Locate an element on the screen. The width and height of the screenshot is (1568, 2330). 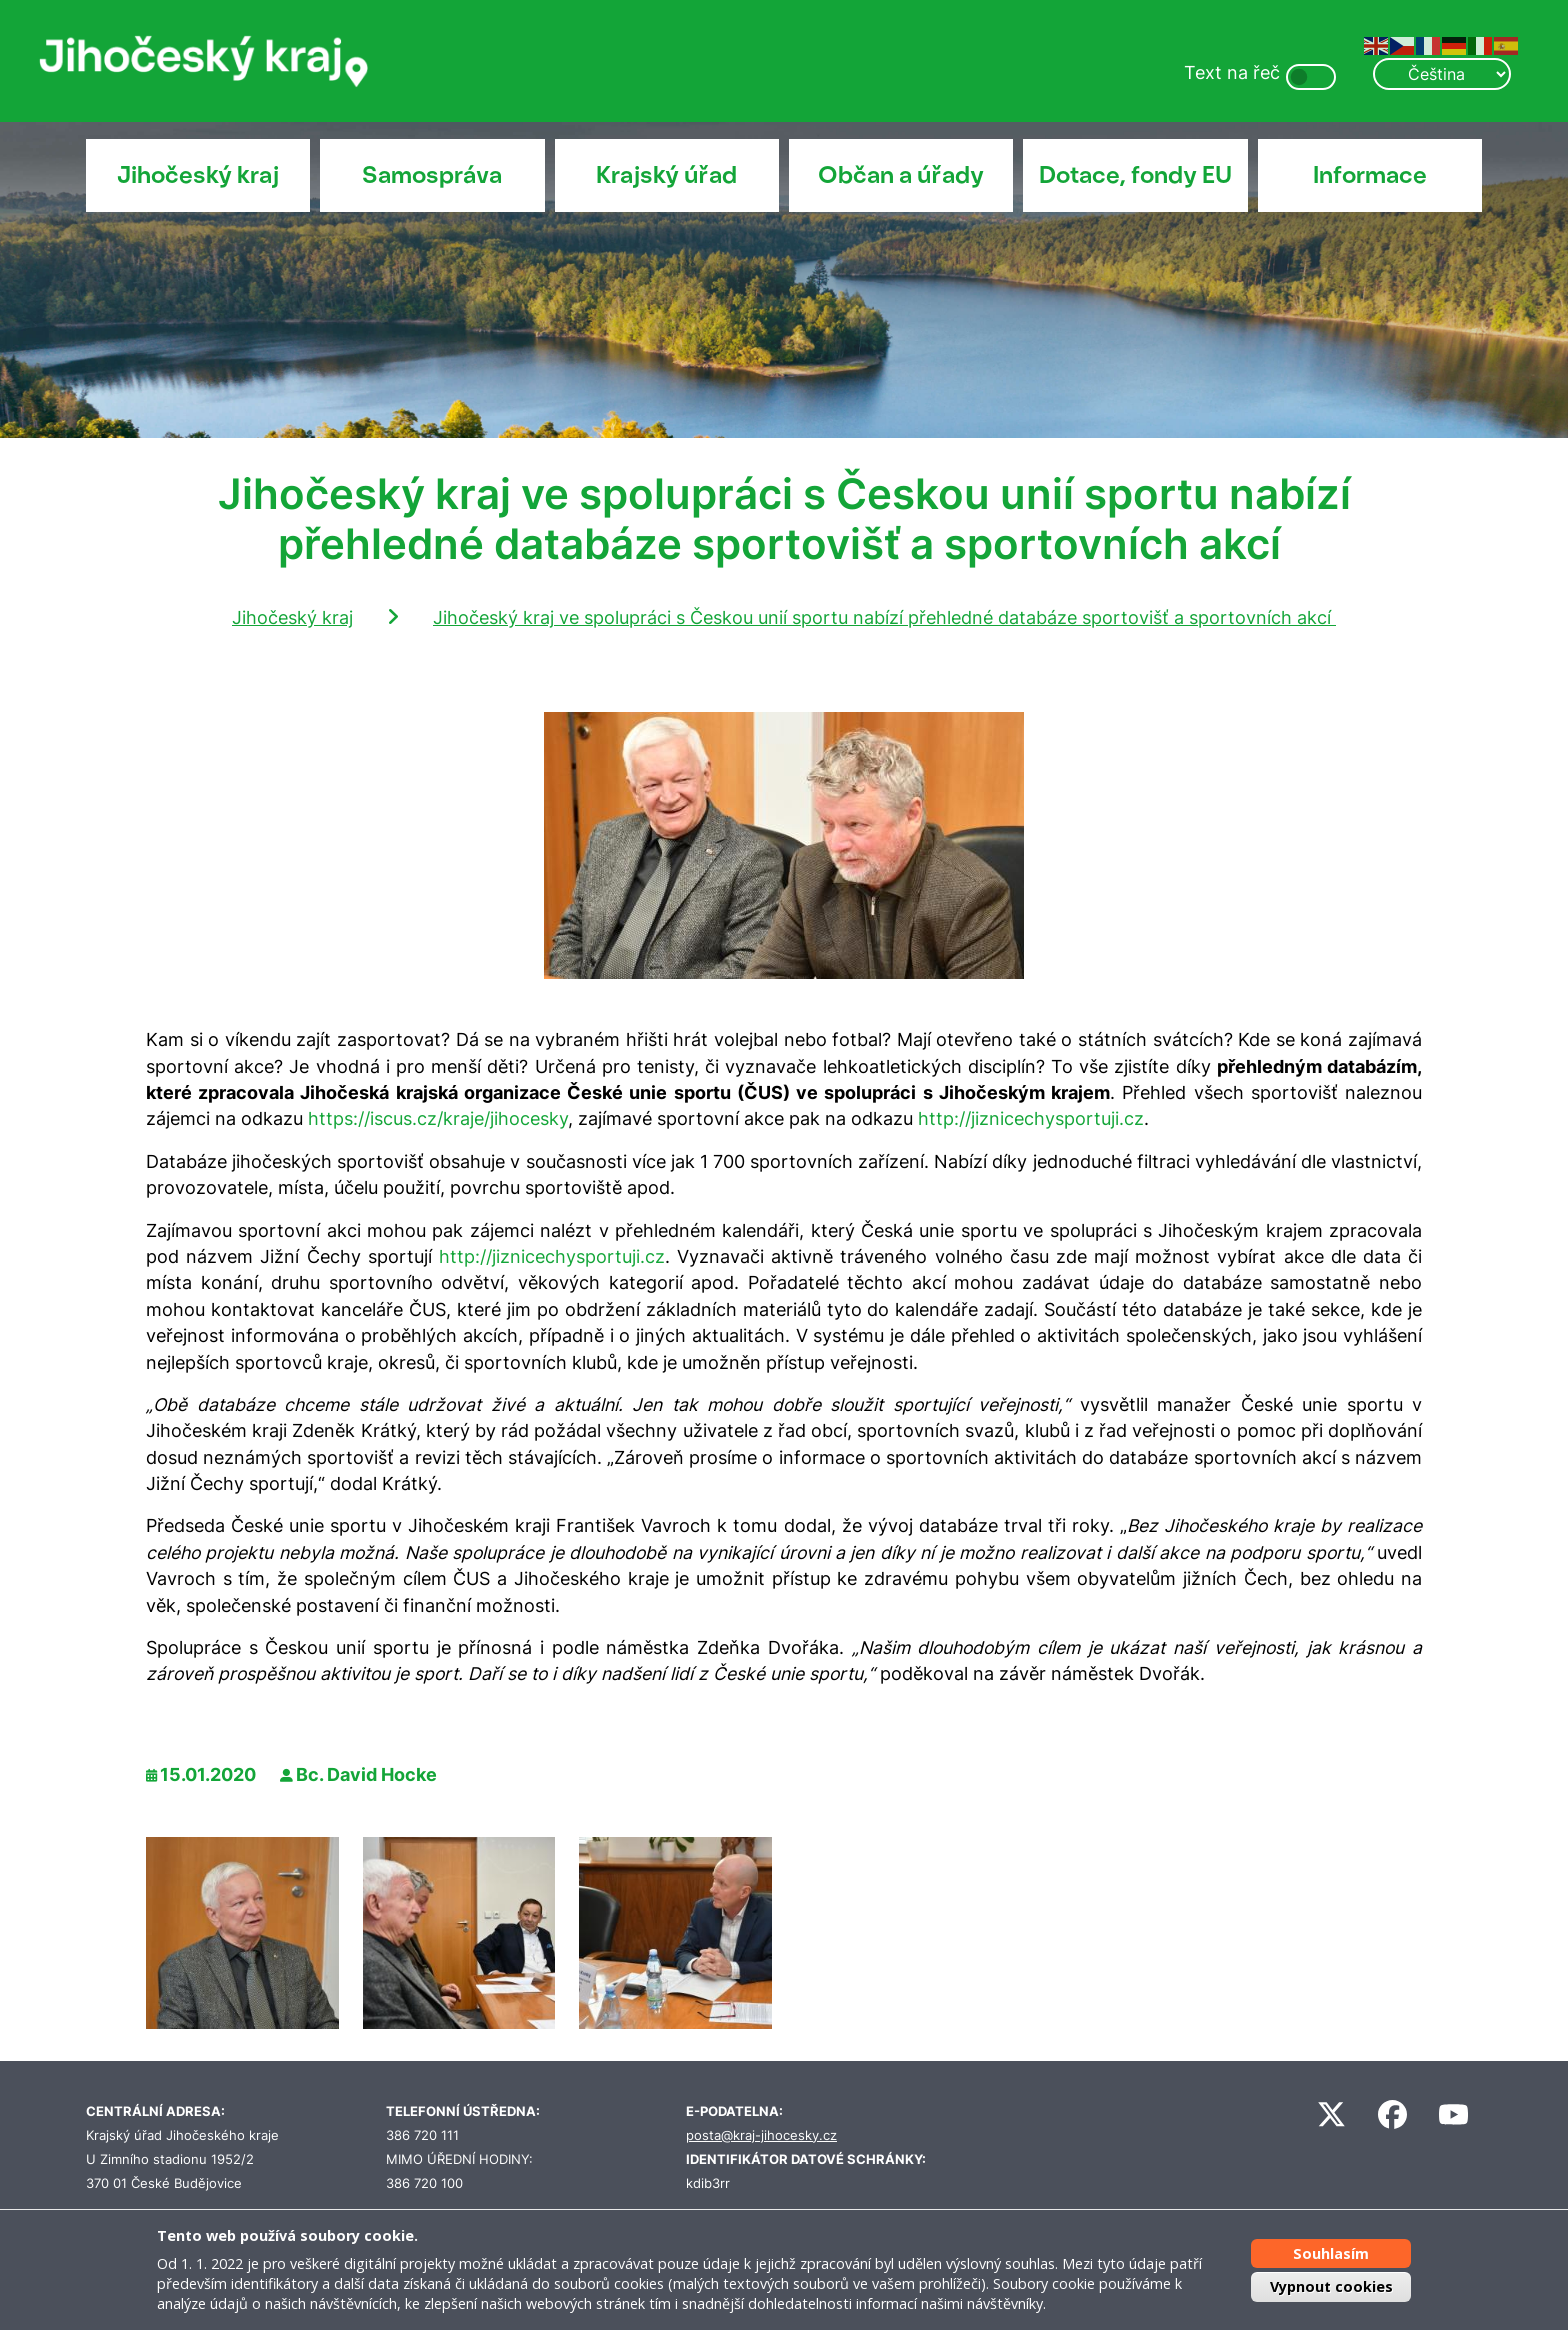
https://iscus.cz/kraje/jihocesky is located at coordinates (438, 1118).